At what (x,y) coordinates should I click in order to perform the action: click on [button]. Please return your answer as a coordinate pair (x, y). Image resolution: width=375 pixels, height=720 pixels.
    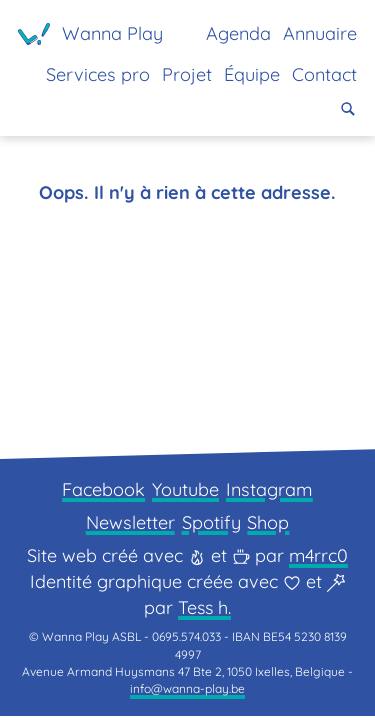
    Looking at the image, I should click on (348, 109).